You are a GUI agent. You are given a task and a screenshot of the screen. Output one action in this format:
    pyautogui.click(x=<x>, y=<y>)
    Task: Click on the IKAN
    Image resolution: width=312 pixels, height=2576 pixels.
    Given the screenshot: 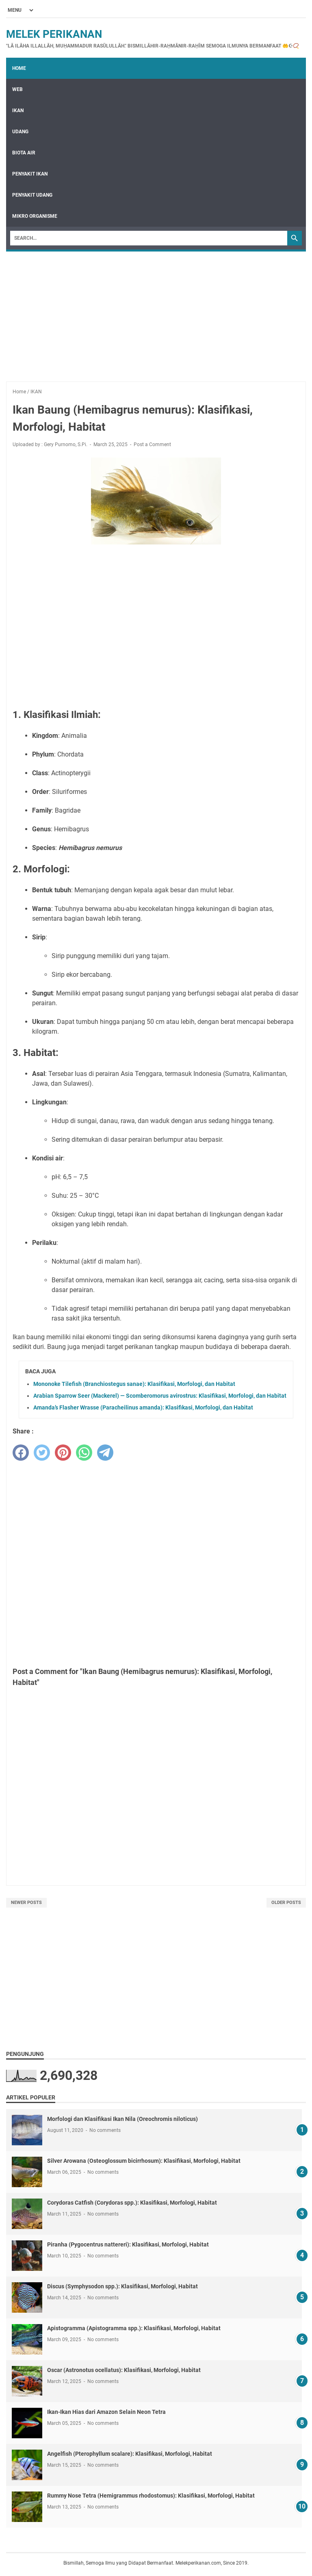 What is the action you would take?
    pyautogui.click(x=18, y=110)
    